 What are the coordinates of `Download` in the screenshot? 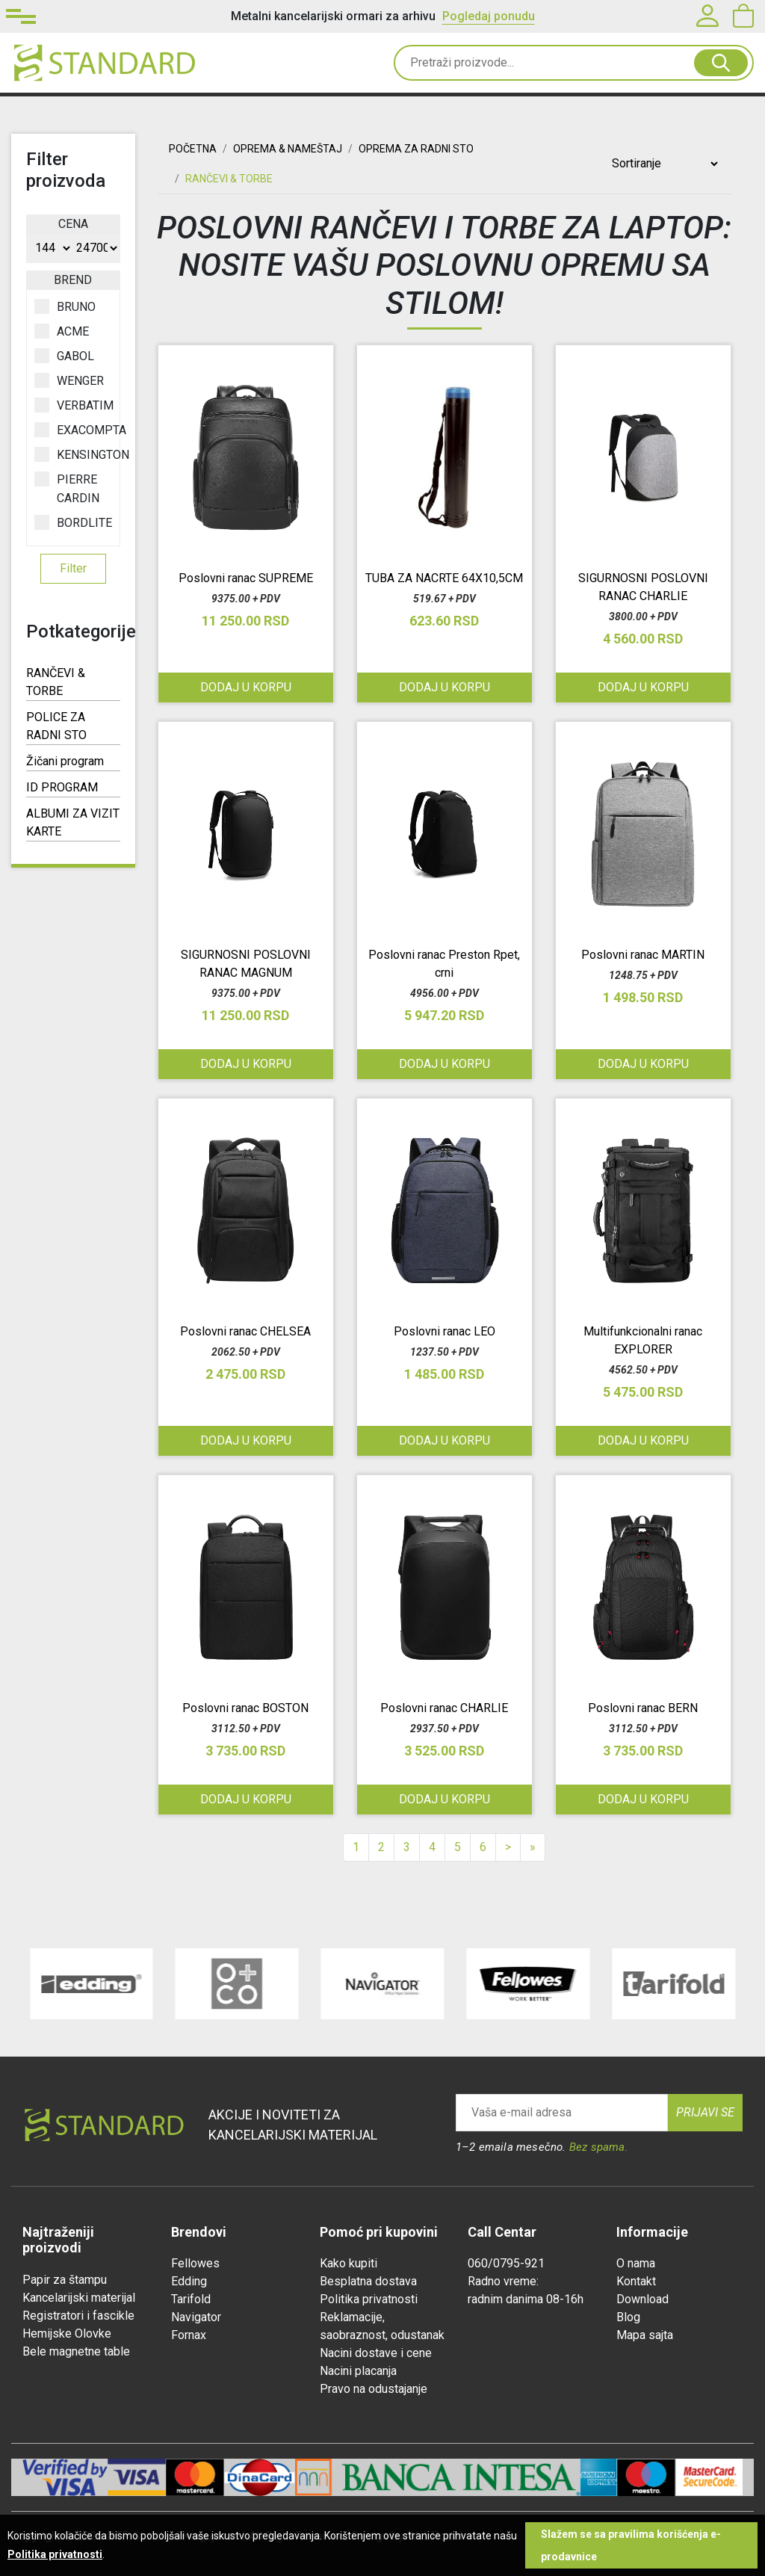 It's located at (642, 2299).